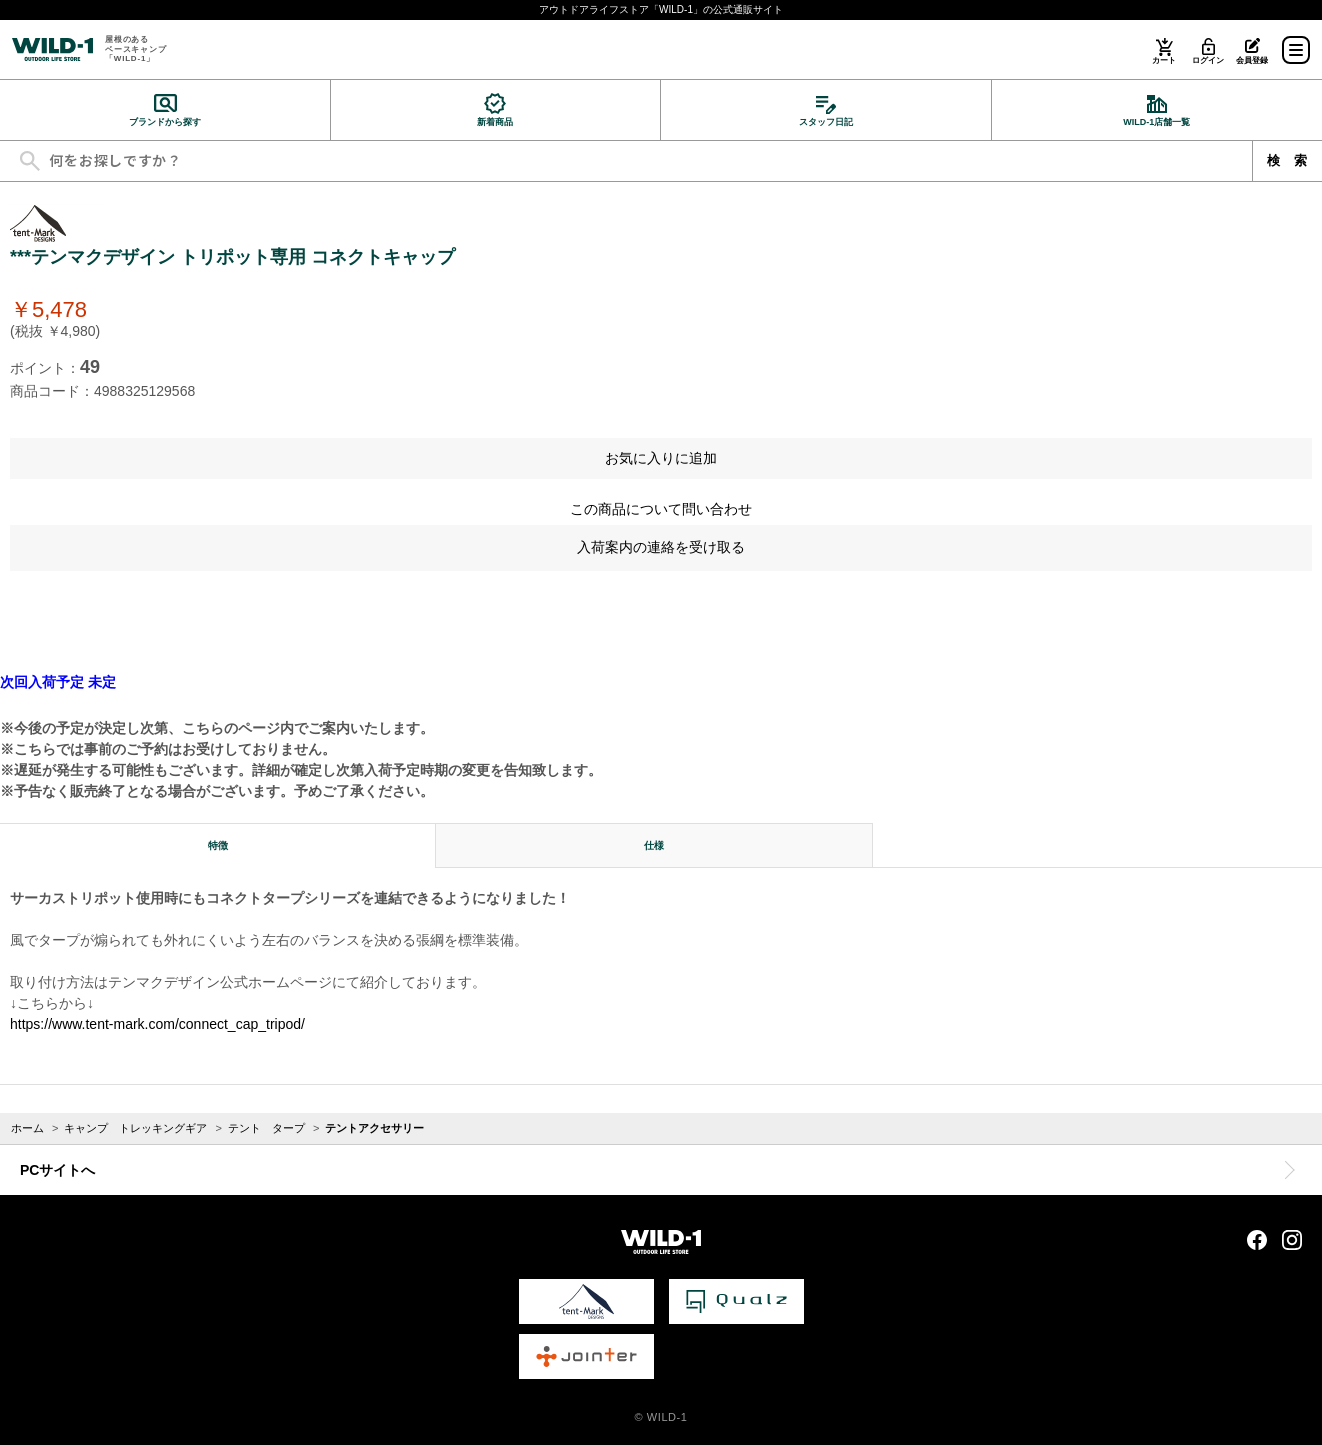 This screenshot has width=1322, height=1445. What do you see at coordinates (661, 458) in the screenshot?
I see `お気に入りに追加` at bounding box center [661, 458].